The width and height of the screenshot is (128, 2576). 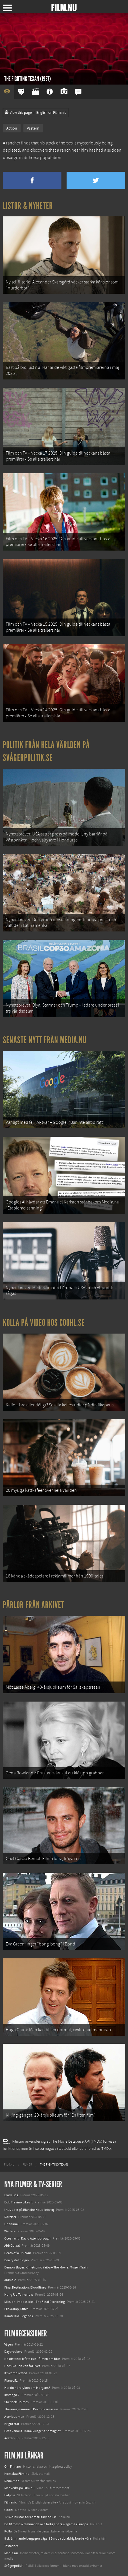 I want to click on Hachiko - en vän för livet, so click(x=22, y=2366).